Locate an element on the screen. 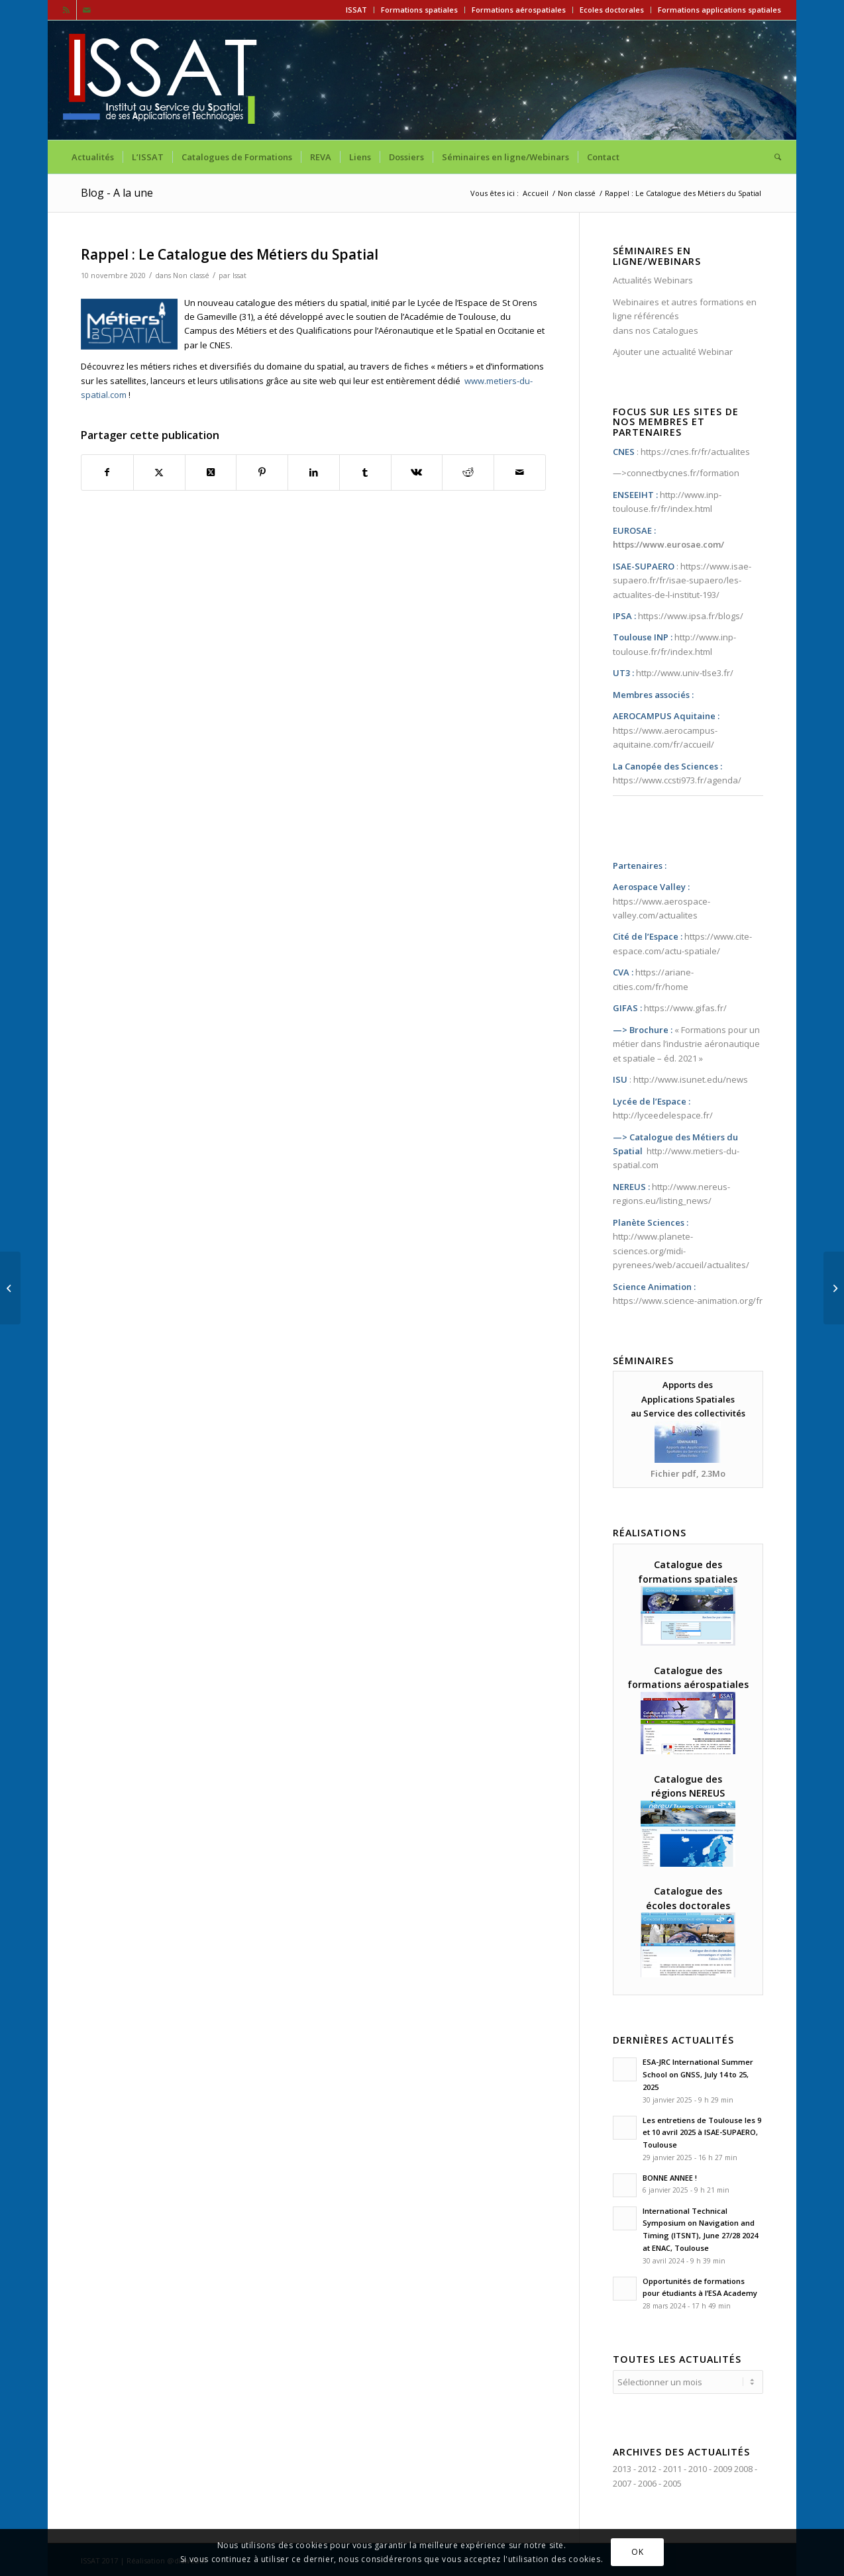 The image size is (844, 2576). [Partager sur Facebook] is located at coordinates (107, 472).